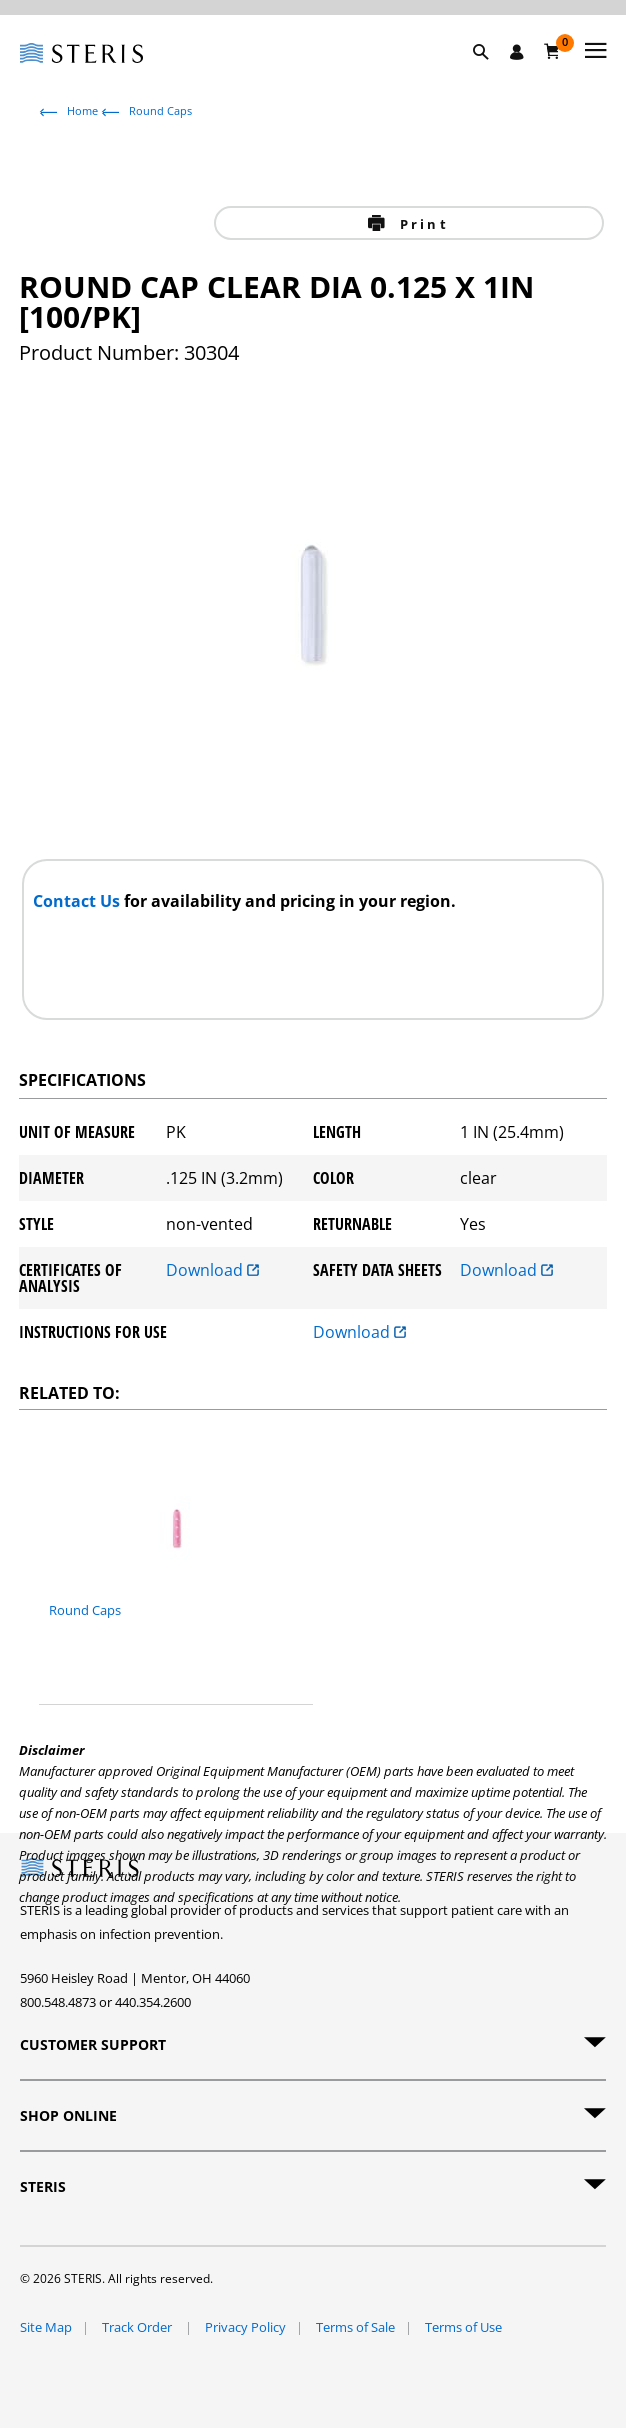 Image resolution: width=626 pixels, height=2428 pixels. I want to click on Contact Us, so click(78, 901).